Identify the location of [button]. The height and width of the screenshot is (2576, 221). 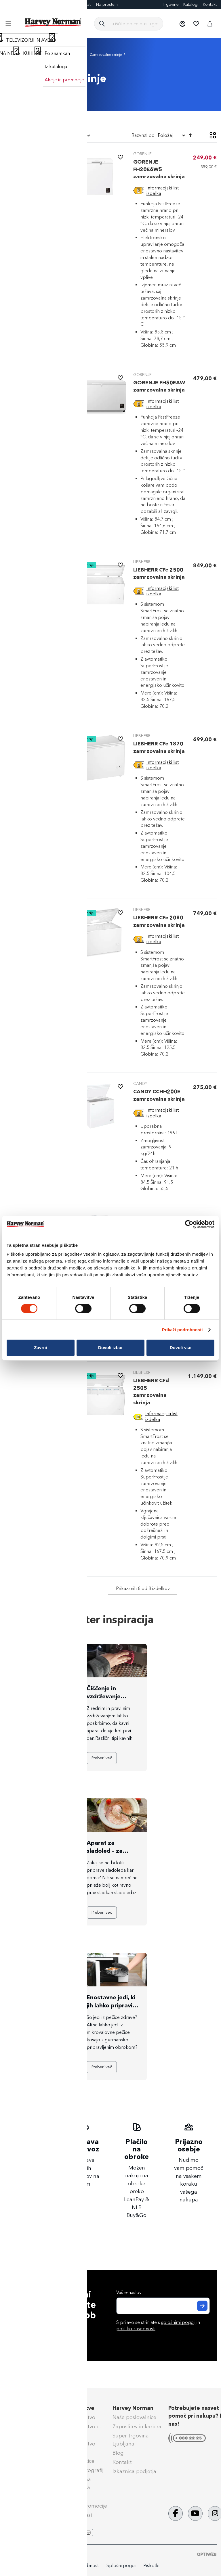
(182, 23).